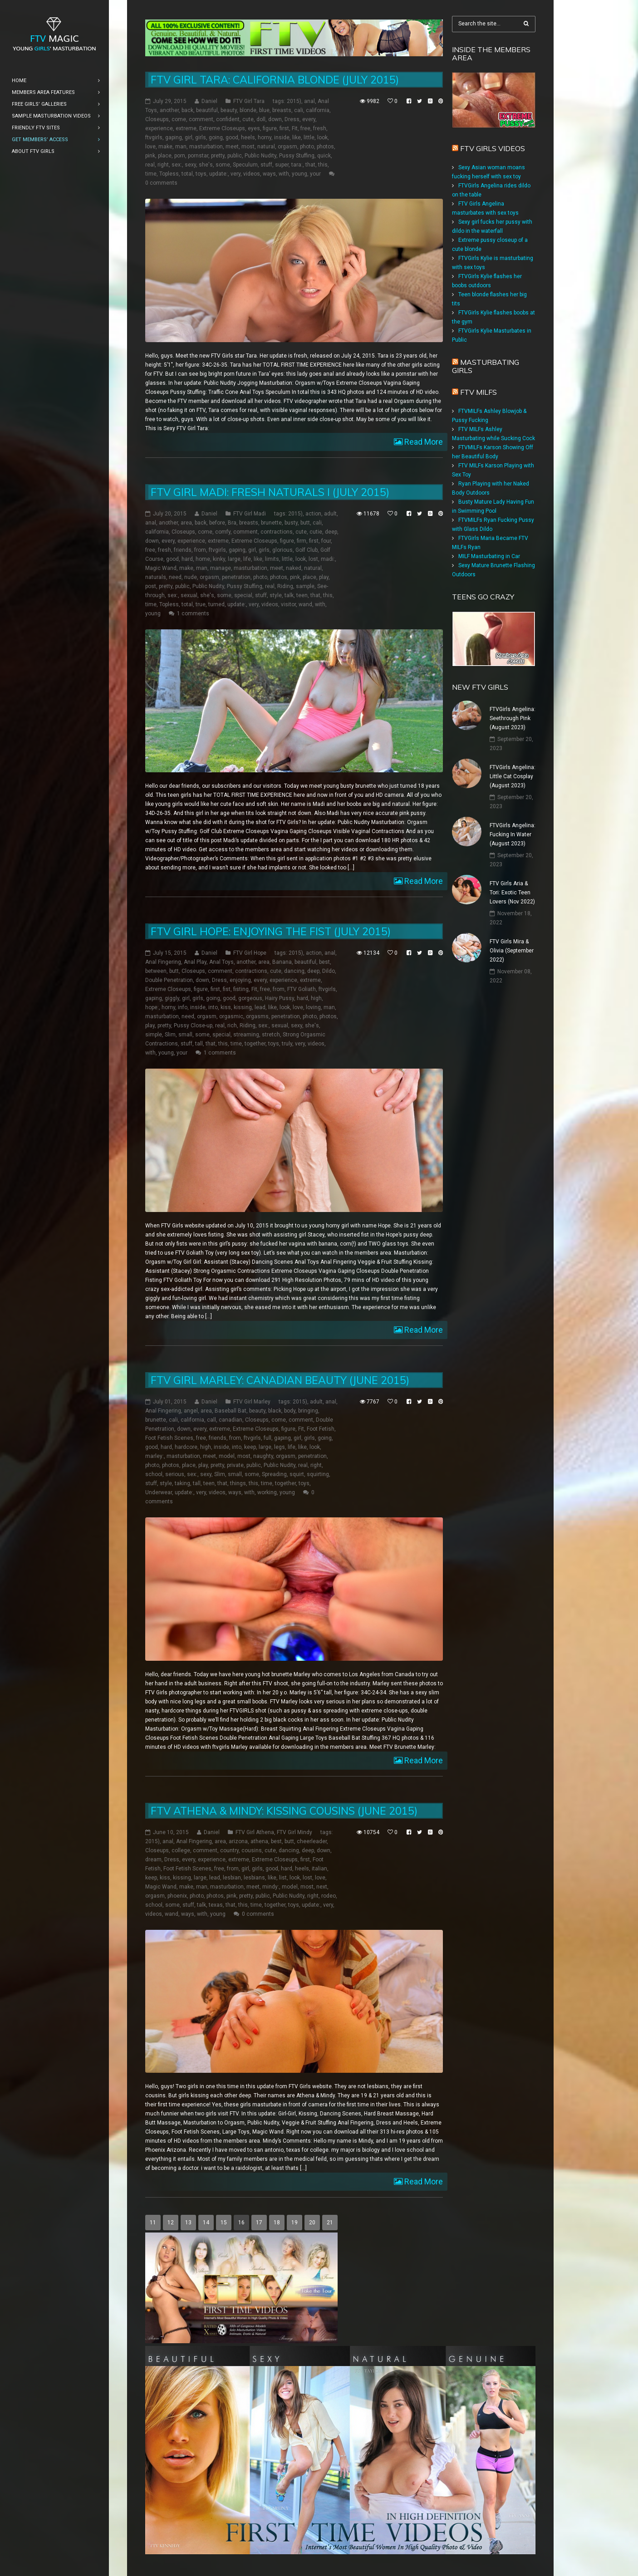 The height and width of the screenshot is (2576, 638). I want to click on california, so click(317, 110).